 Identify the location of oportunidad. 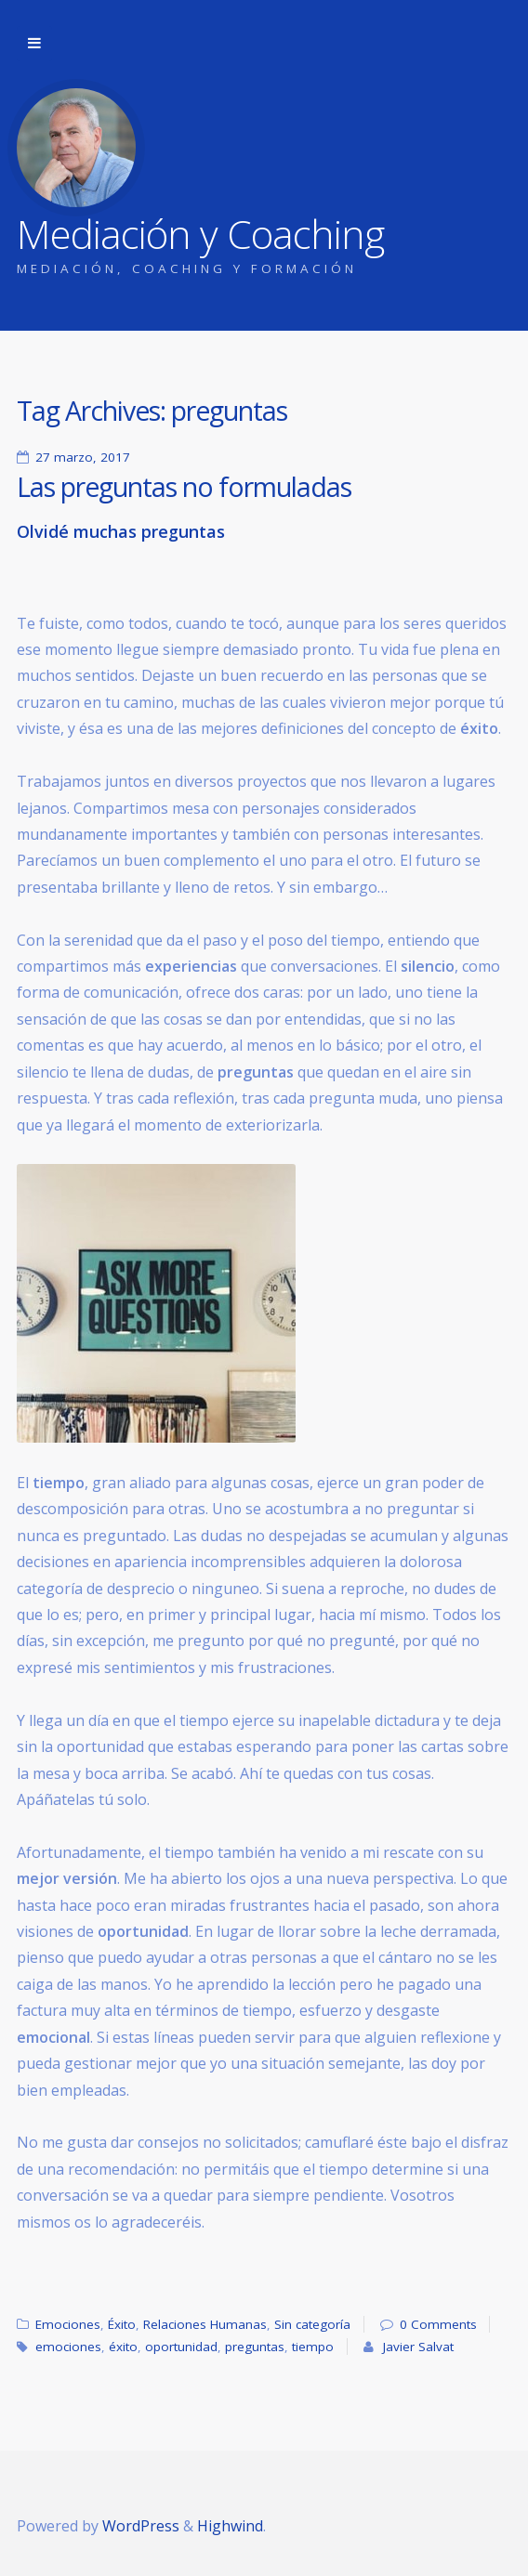
(181, 2346).